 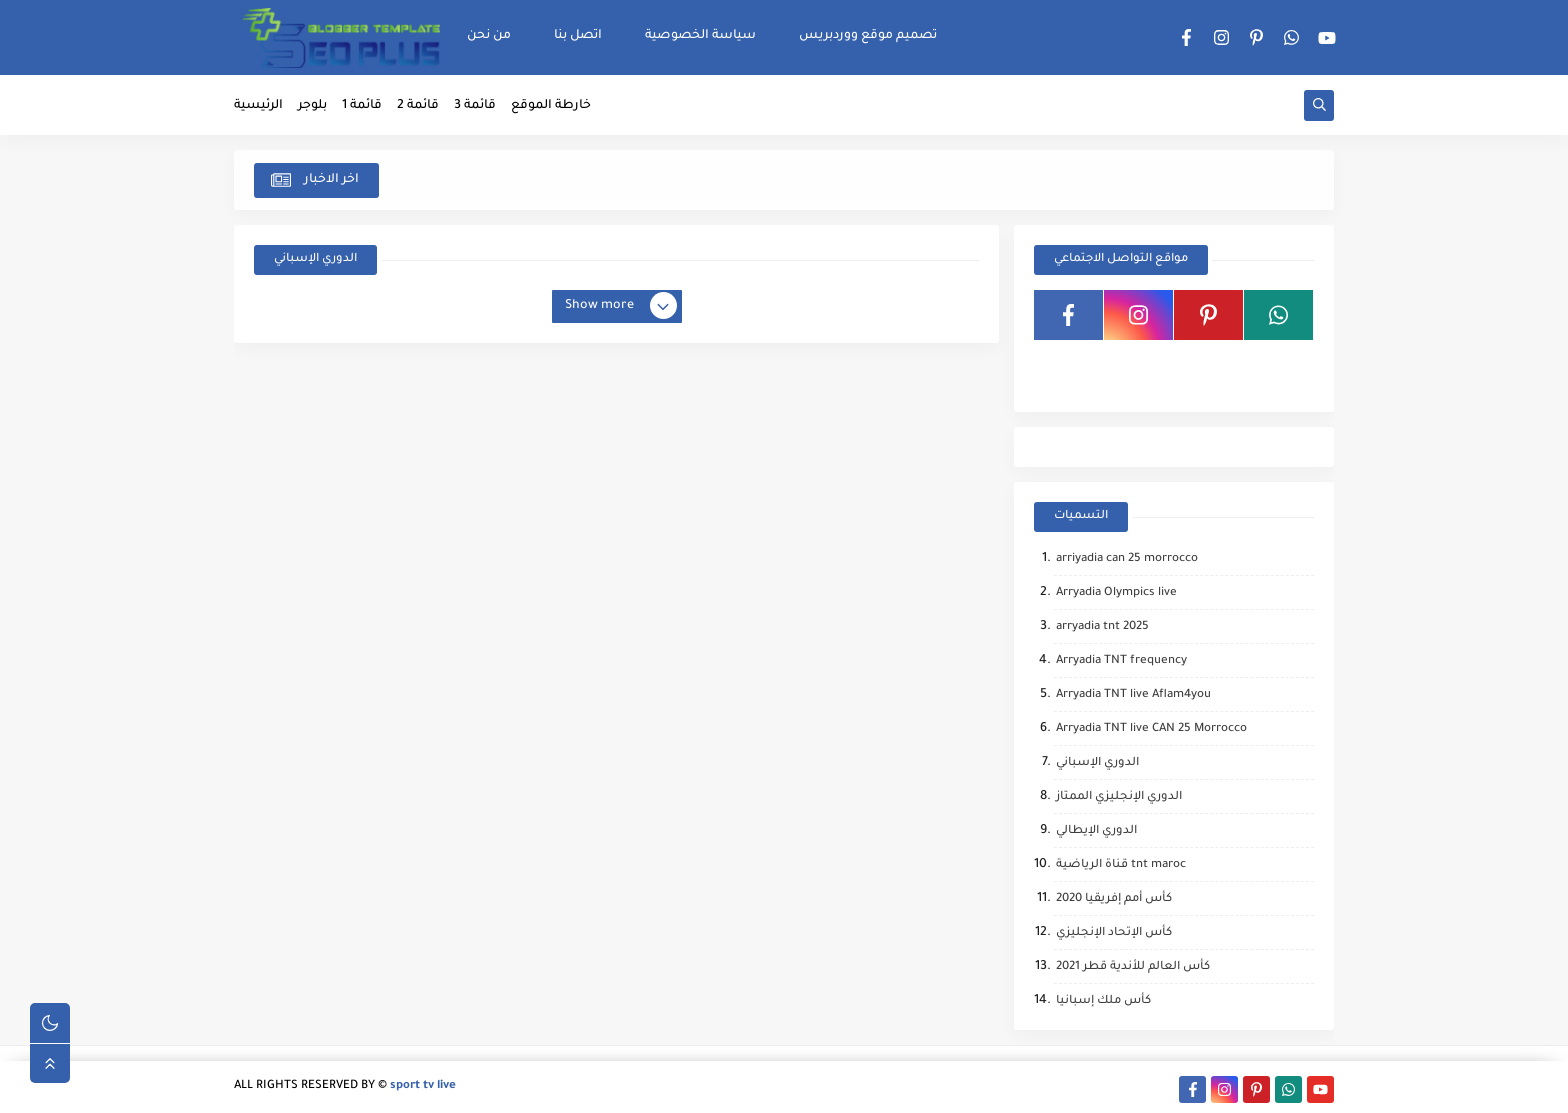 What do you see at coordinates (578, 36) in the screenshot?
I see `اتصل بنا` at bounding box center [578, 36].